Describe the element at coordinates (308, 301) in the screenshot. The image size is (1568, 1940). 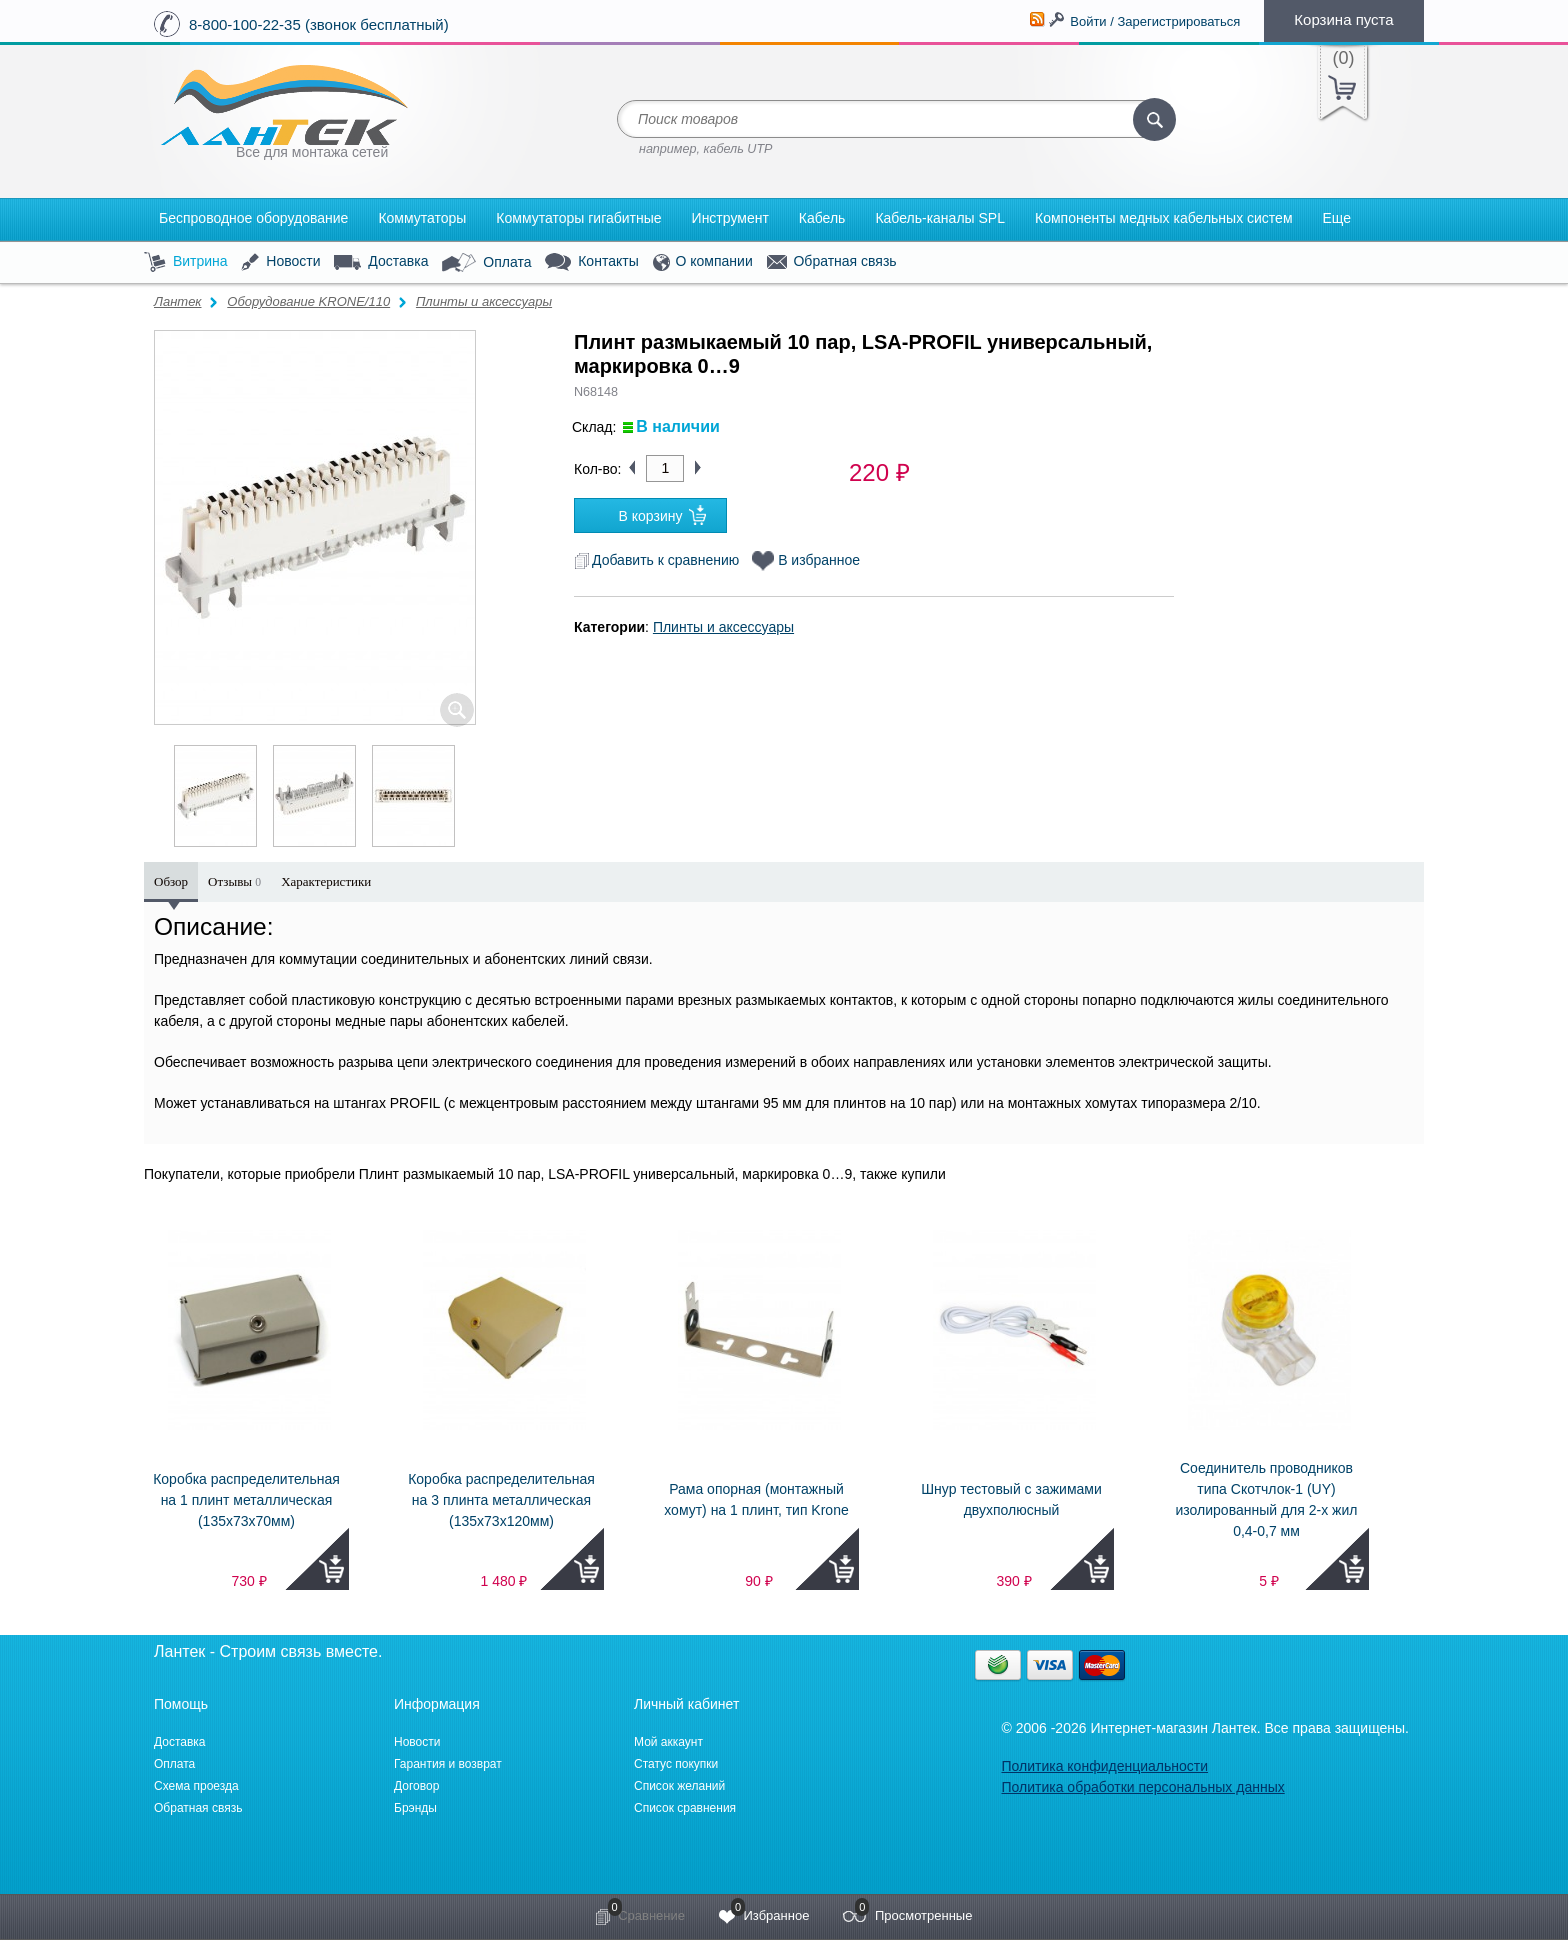
I see `Оборудование KRONE/110` at that location.